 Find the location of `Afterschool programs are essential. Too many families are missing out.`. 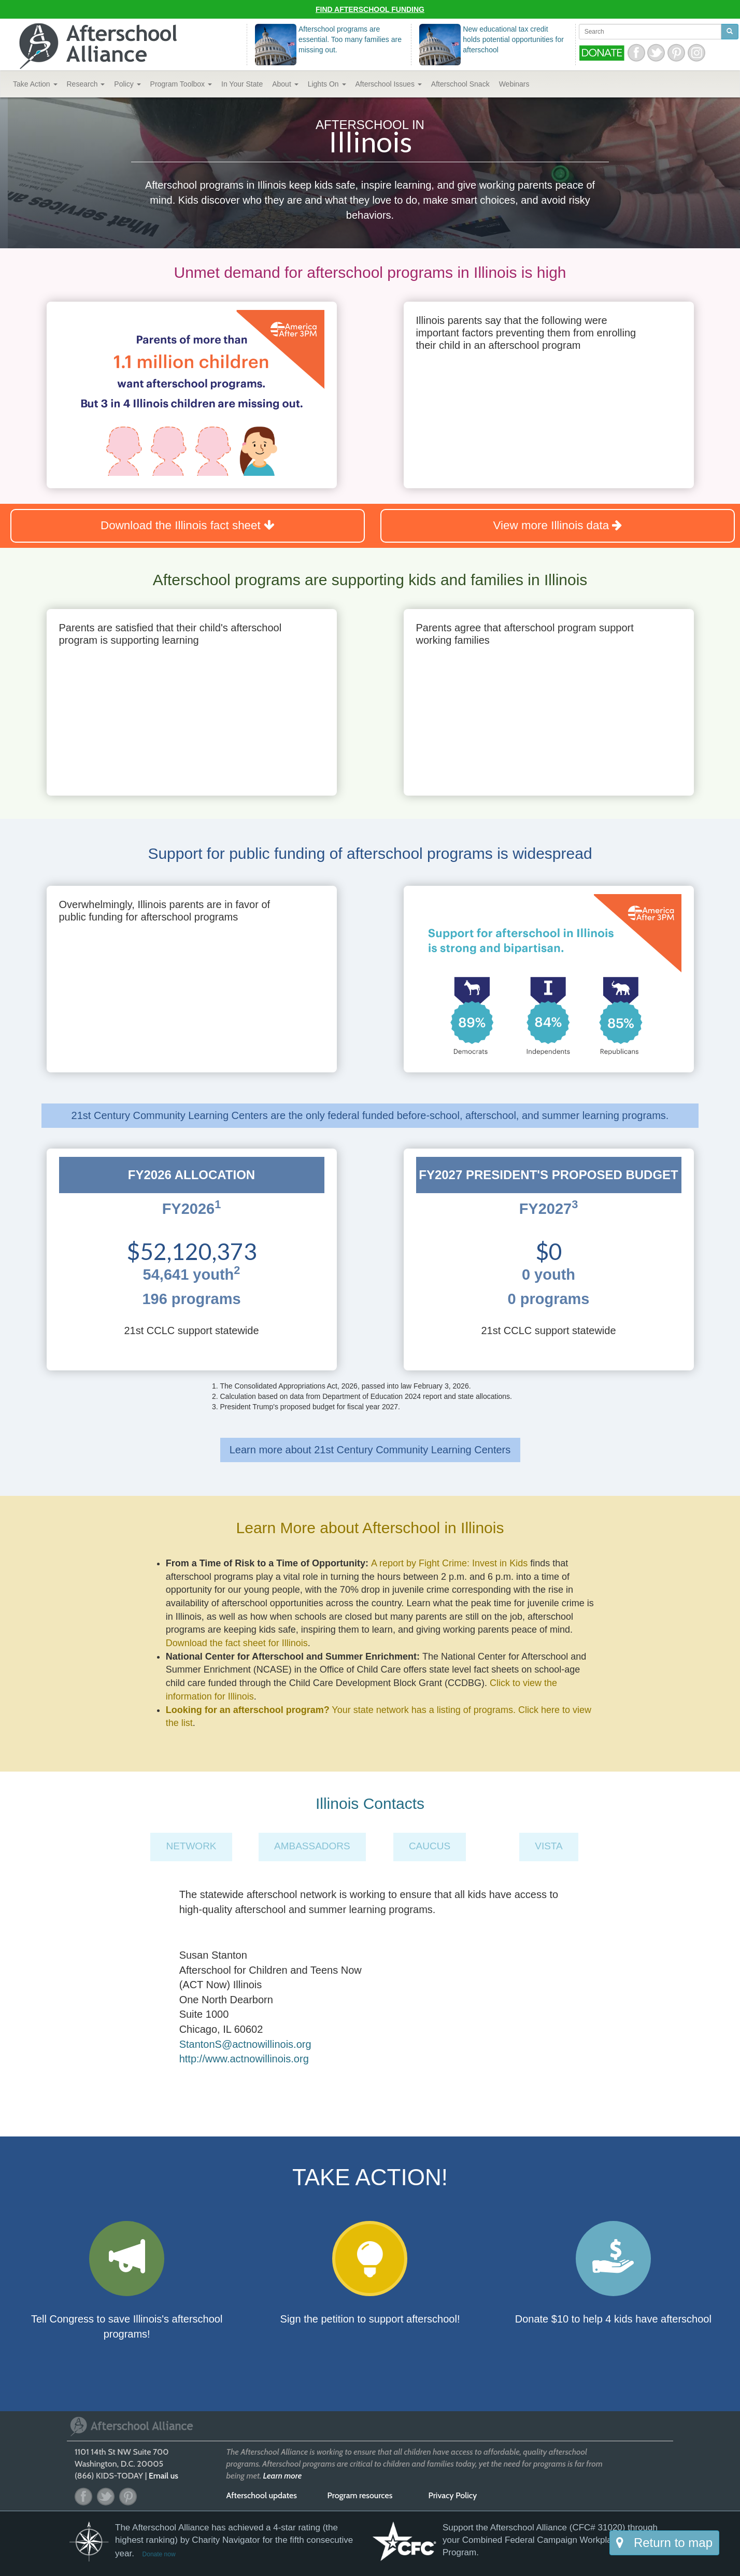

Afterschool programs are essential. Too many families are missing out. is located at coordinates (350, 39).